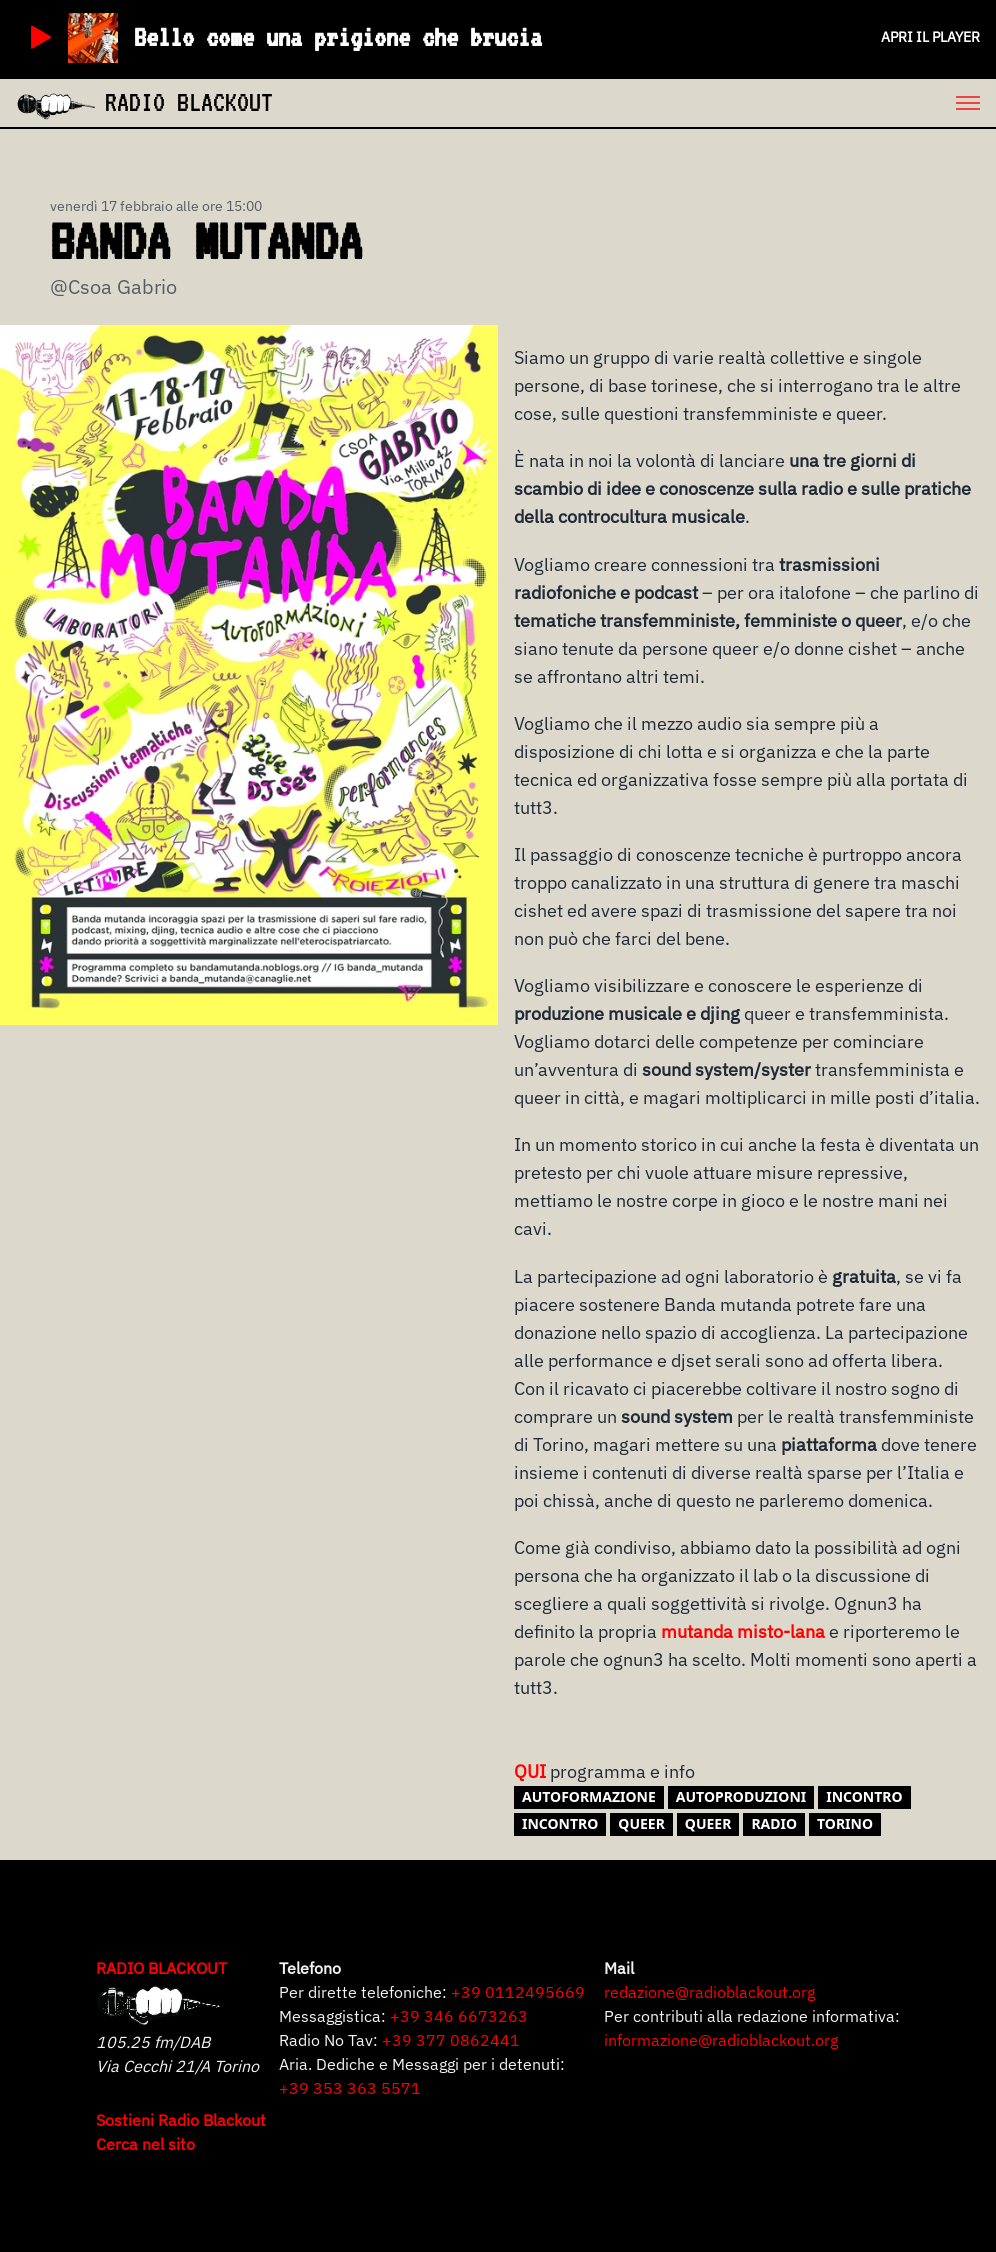  Describe the element at coordinates (560, 1823) in the screenshot. I see `Incontro` at that location.